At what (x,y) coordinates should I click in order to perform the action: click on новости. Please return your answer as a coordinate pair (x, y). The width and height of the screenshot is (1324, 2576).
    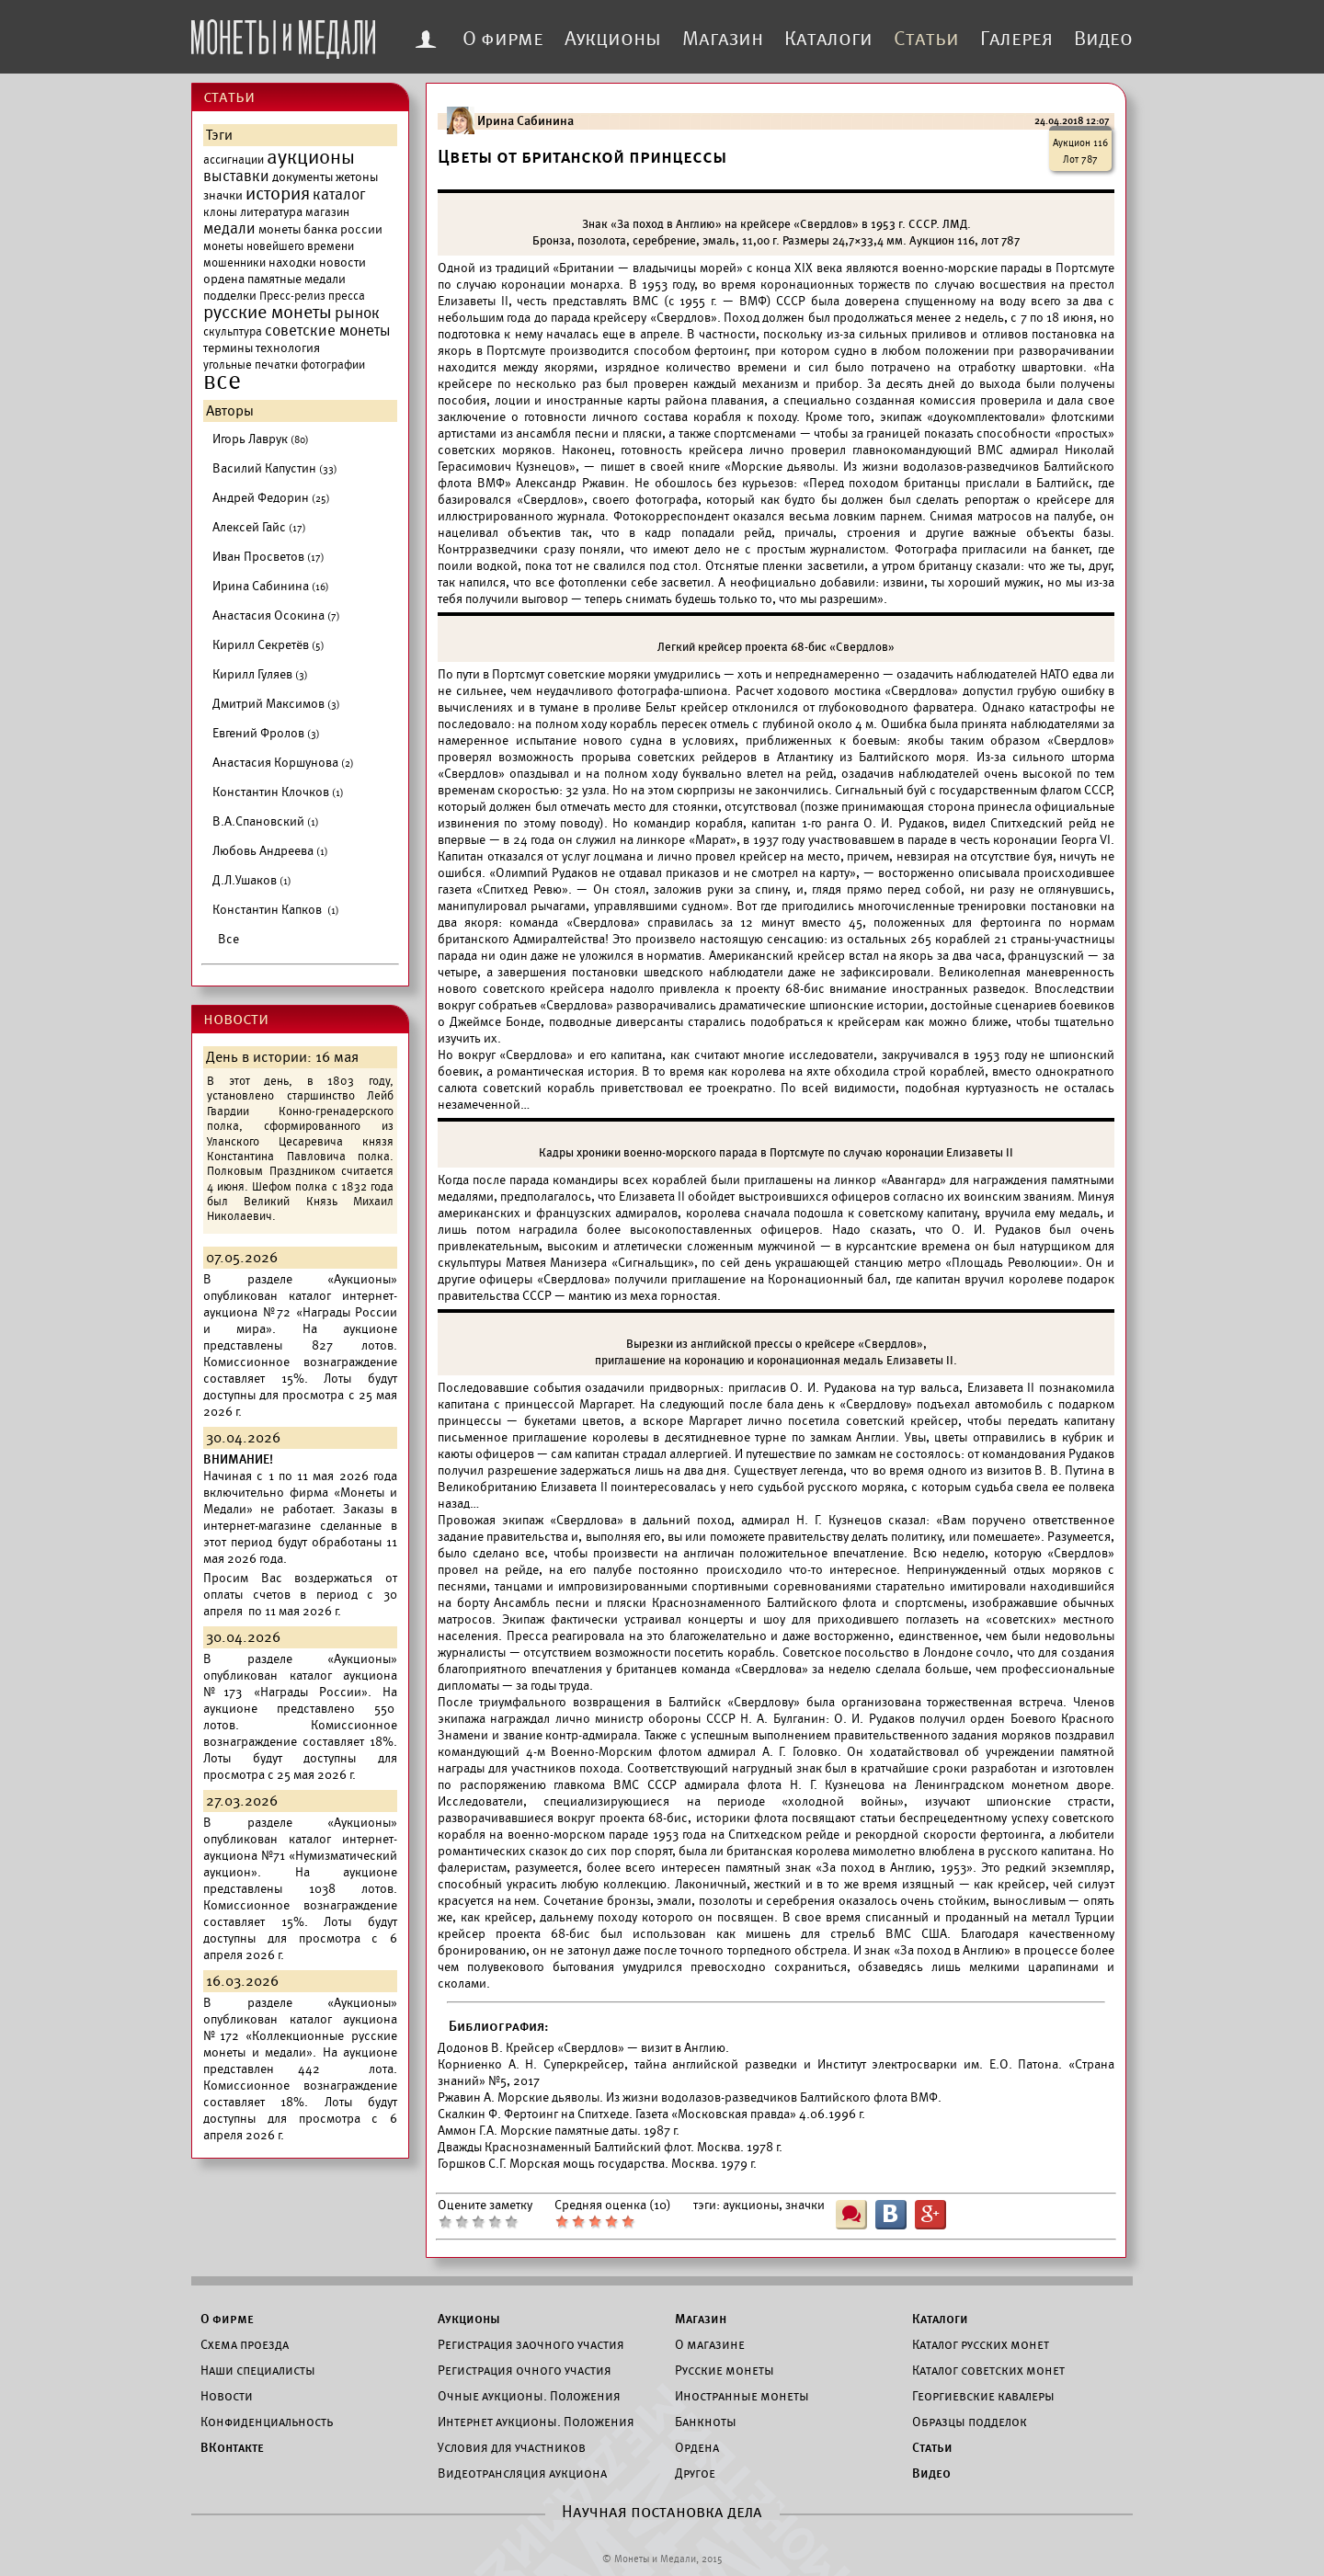
    Looking at the image, I should click on (342, 262).